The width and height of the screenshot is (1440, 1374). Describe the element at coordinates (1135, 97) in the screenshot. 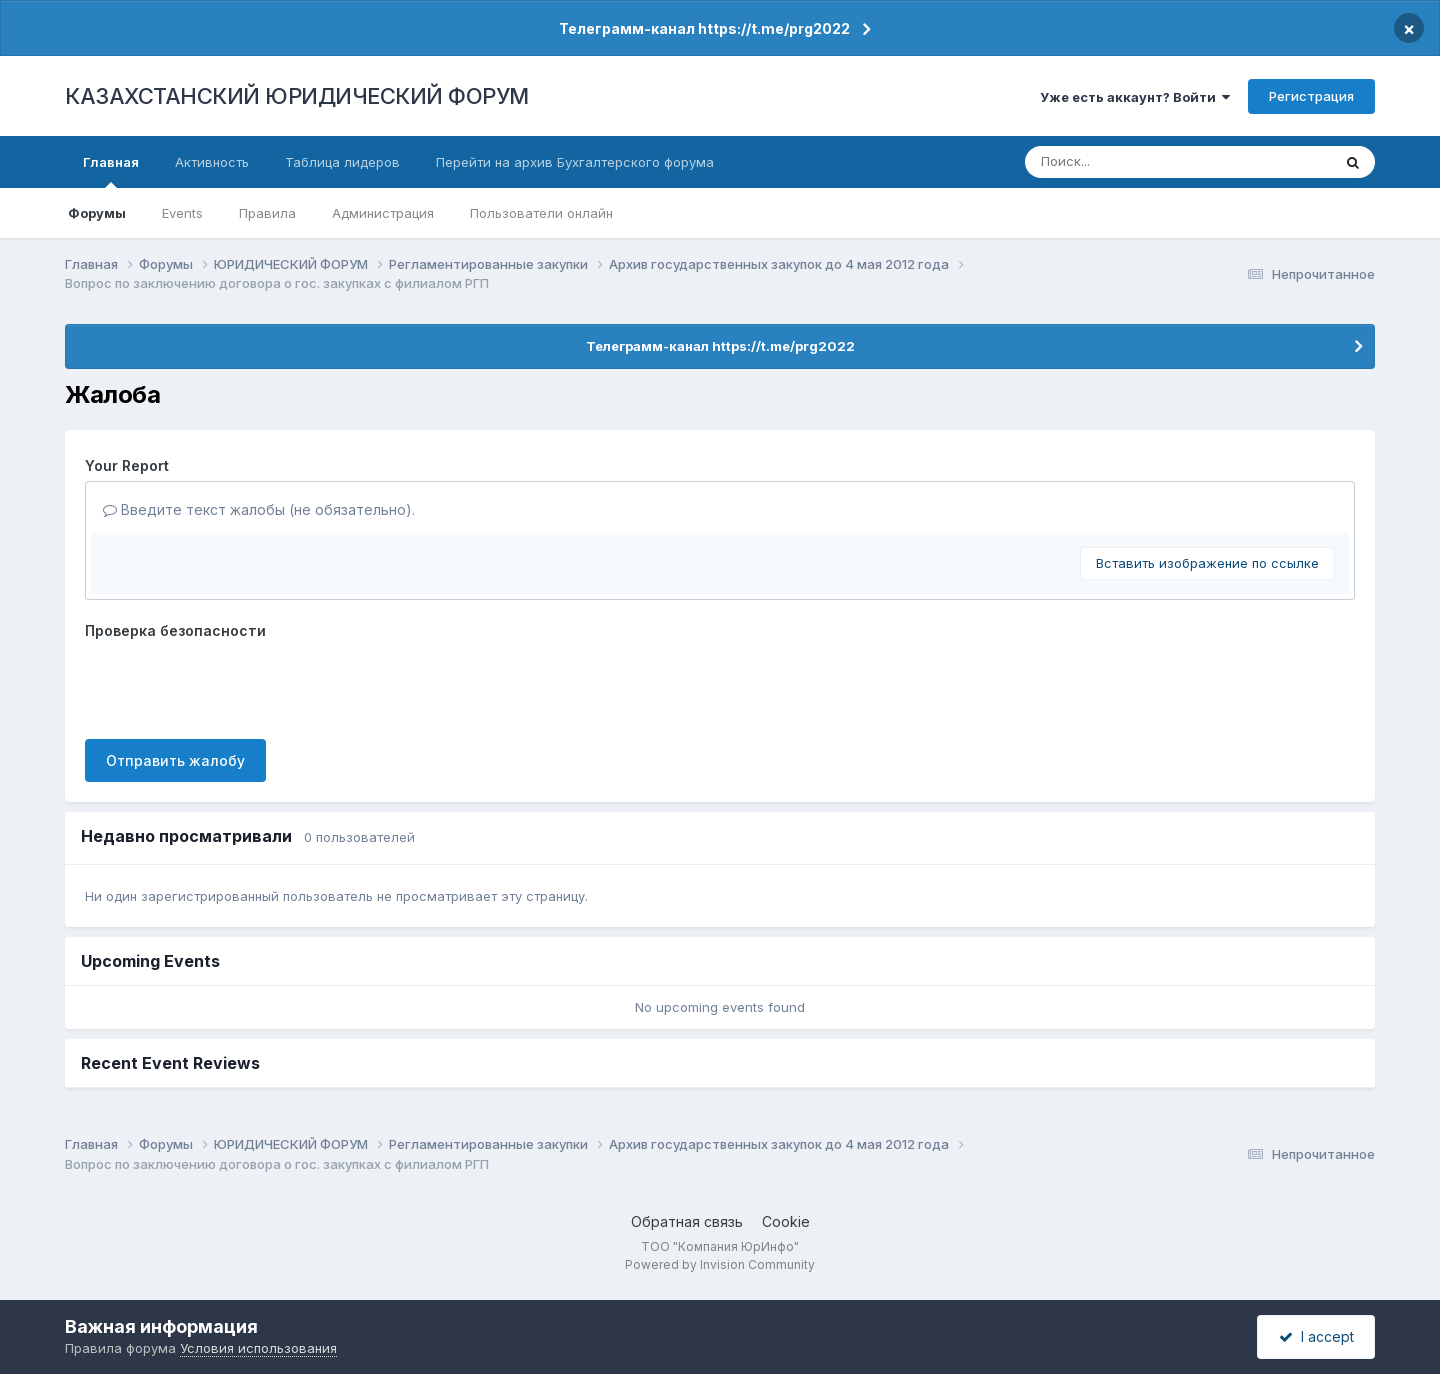

I see `Уже есть аккаунт? Войти` at that location.